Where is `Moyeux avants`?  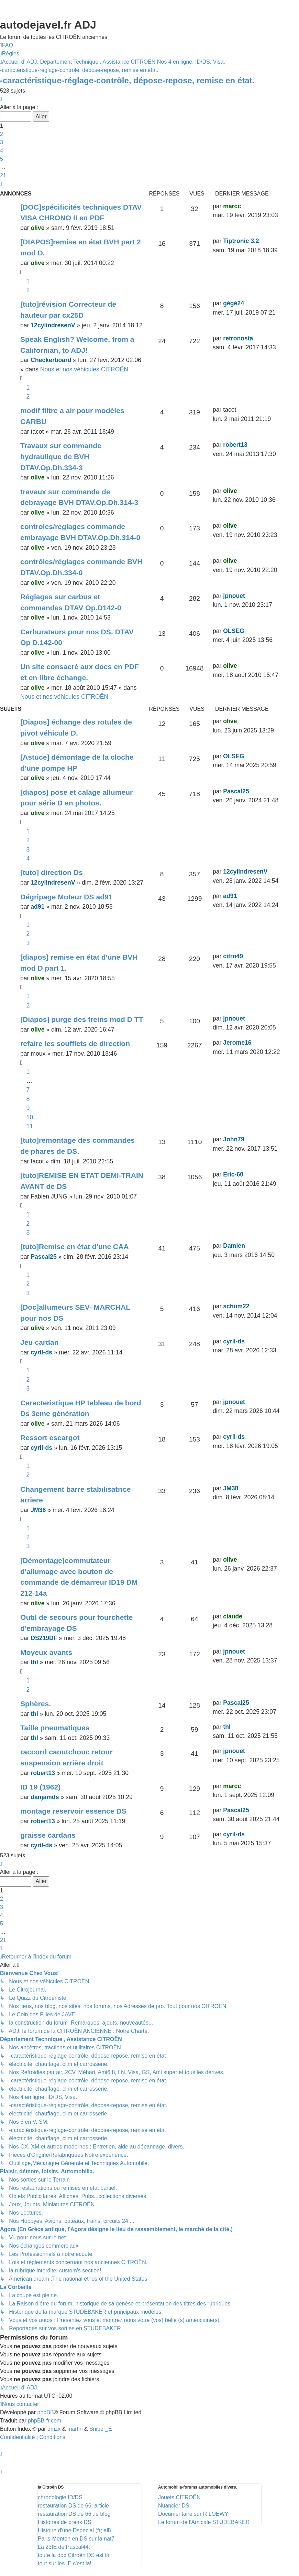
Moyeux avants is located at coordinates (46, 1652).